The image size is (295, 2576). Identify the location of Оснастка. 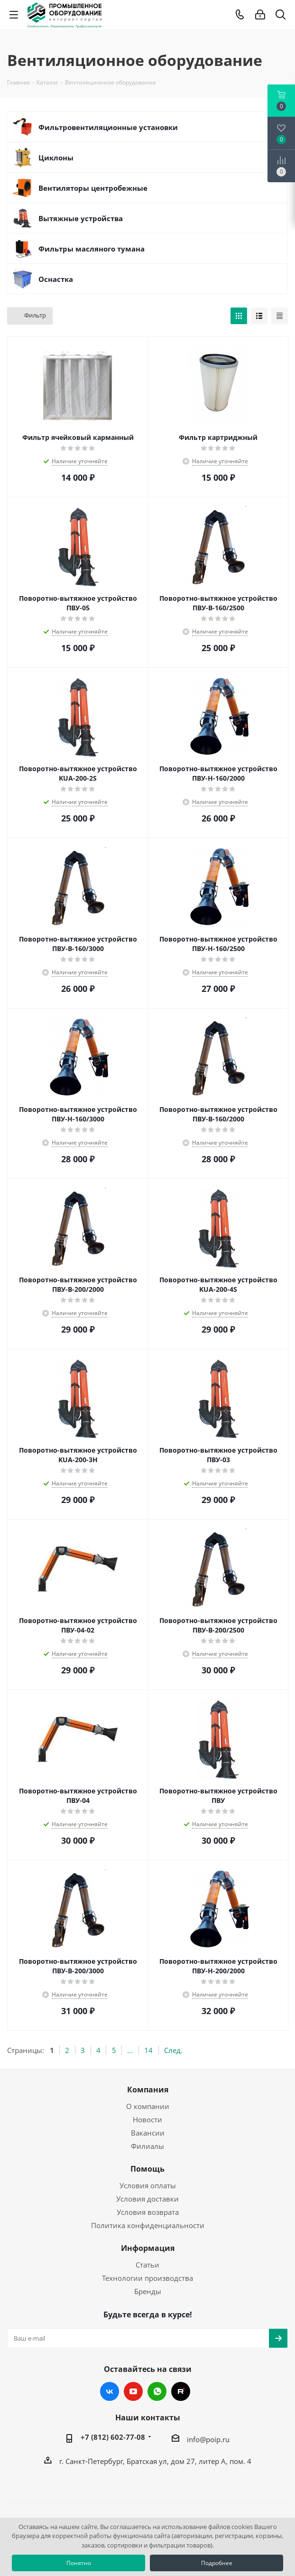
(55, 279).